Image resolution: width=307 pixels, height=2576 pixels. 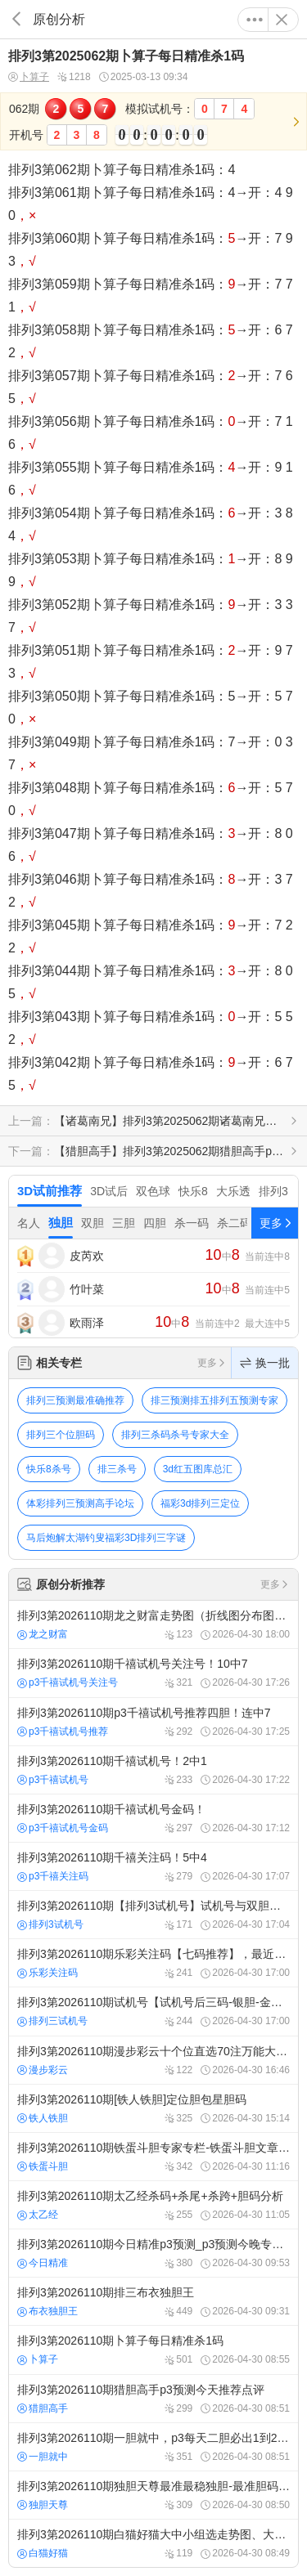 What do you see at coordinates (106, 1537) in the screenshot?
I see `马后炮解太湖钓叟福彩3D排列三字谜` at bounding box center [106, 1537].